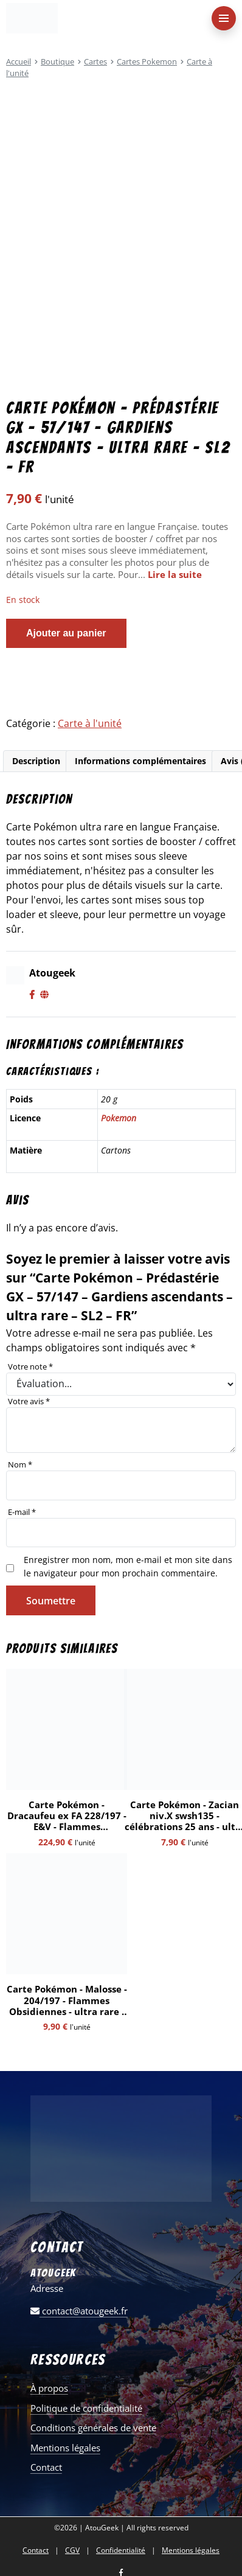  What do you see at coordinates (120, 2550) in the screenshot?
I see `Confidentialité` at bounding box center [120, 2550].